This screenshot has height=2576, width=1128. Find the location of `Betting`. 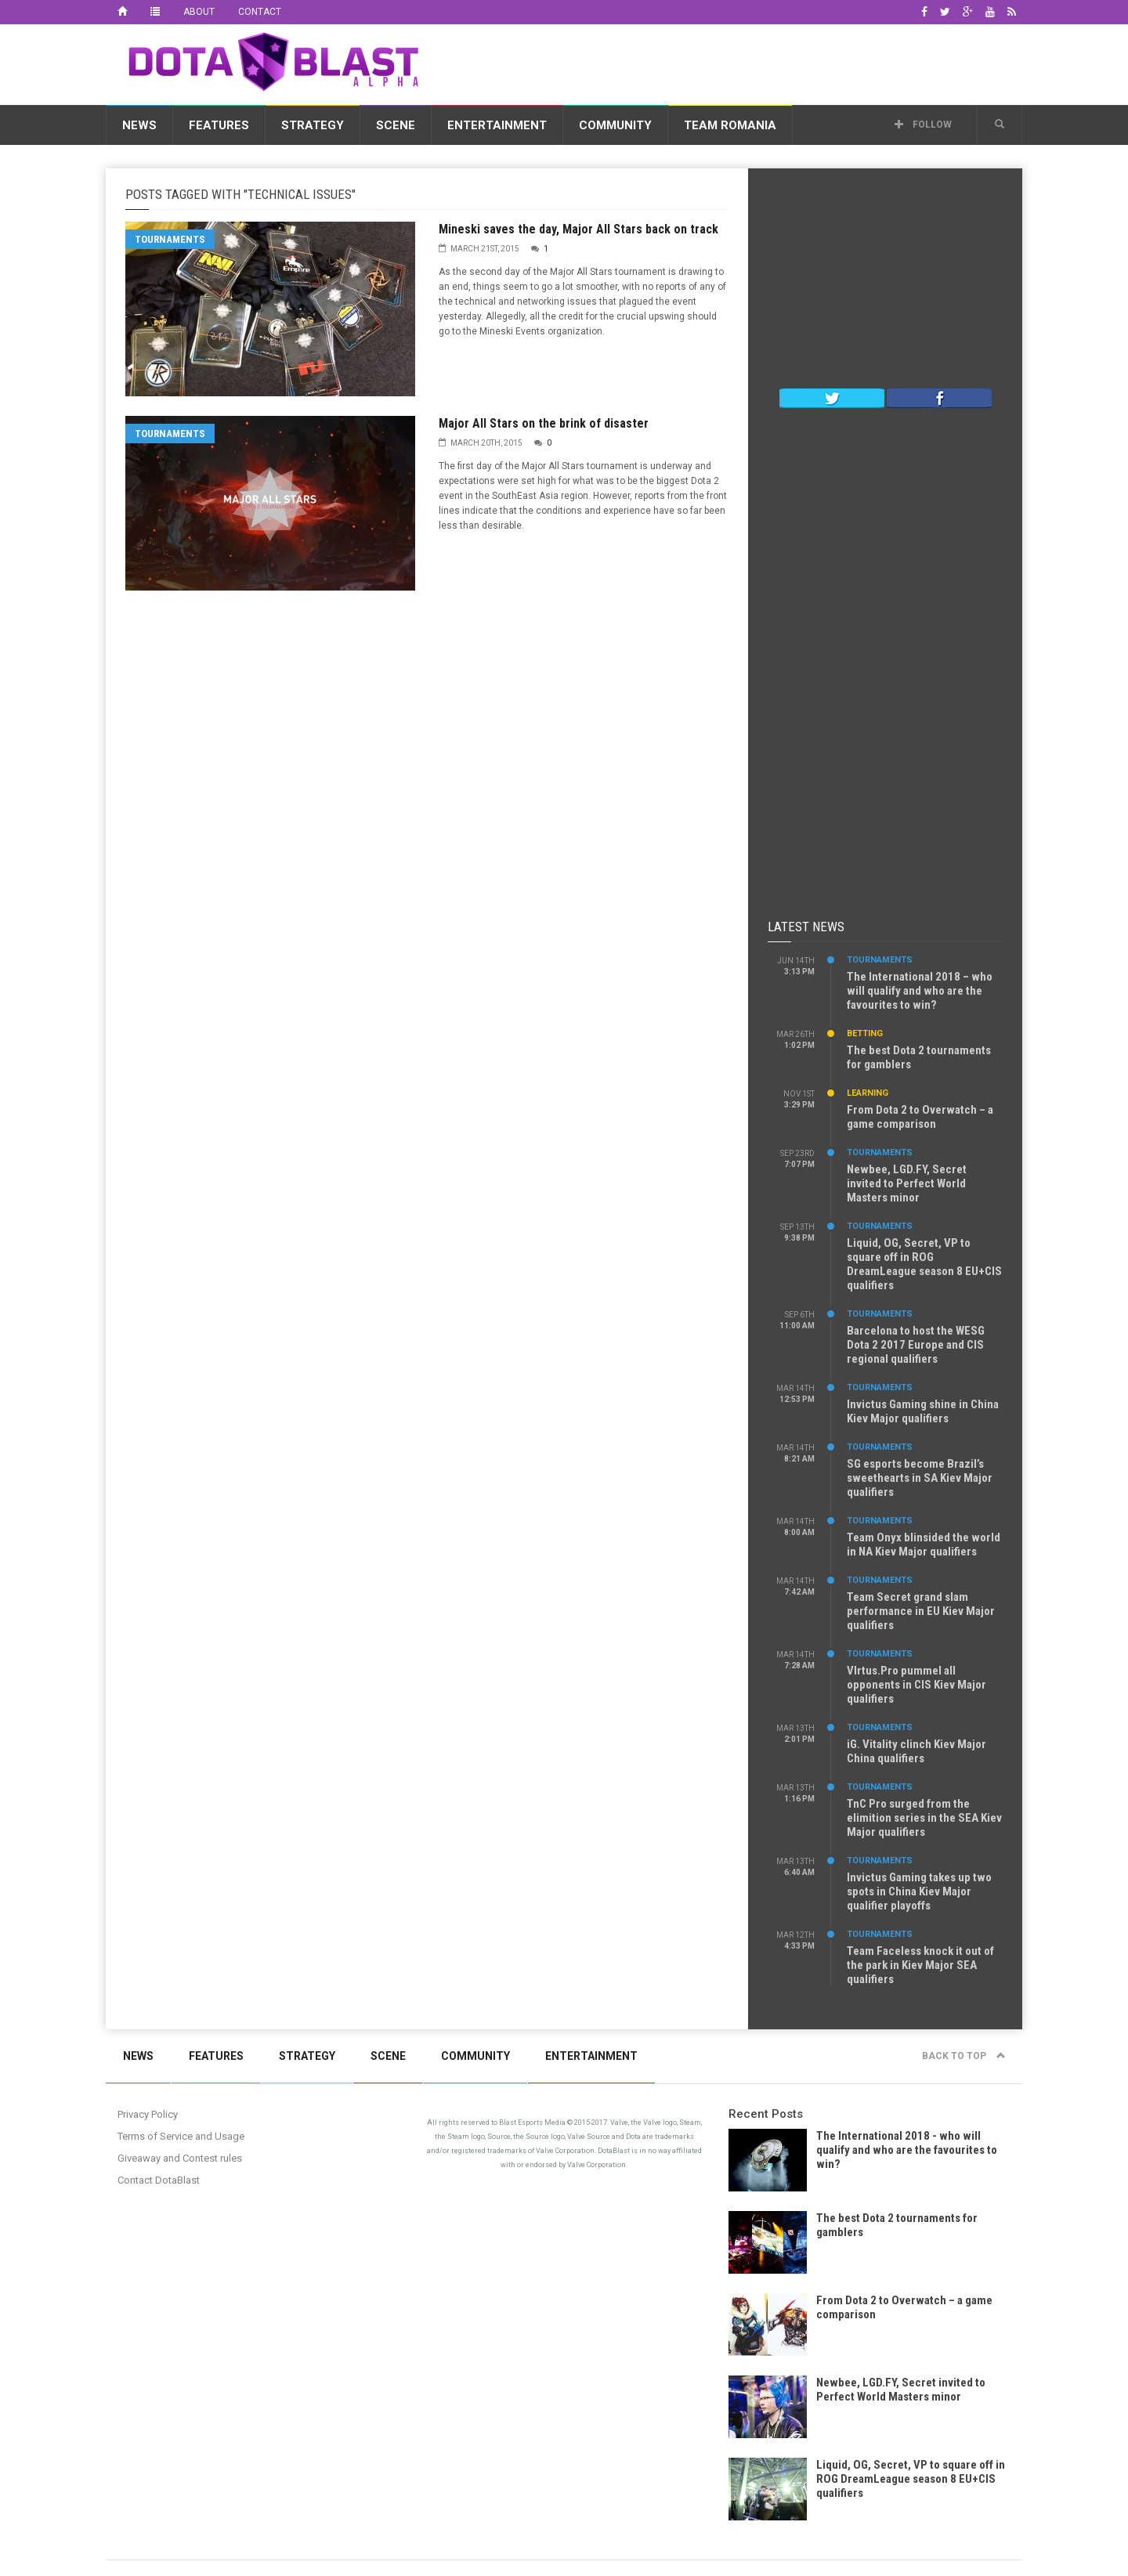

Betting is located at coordinates (865, 1033).